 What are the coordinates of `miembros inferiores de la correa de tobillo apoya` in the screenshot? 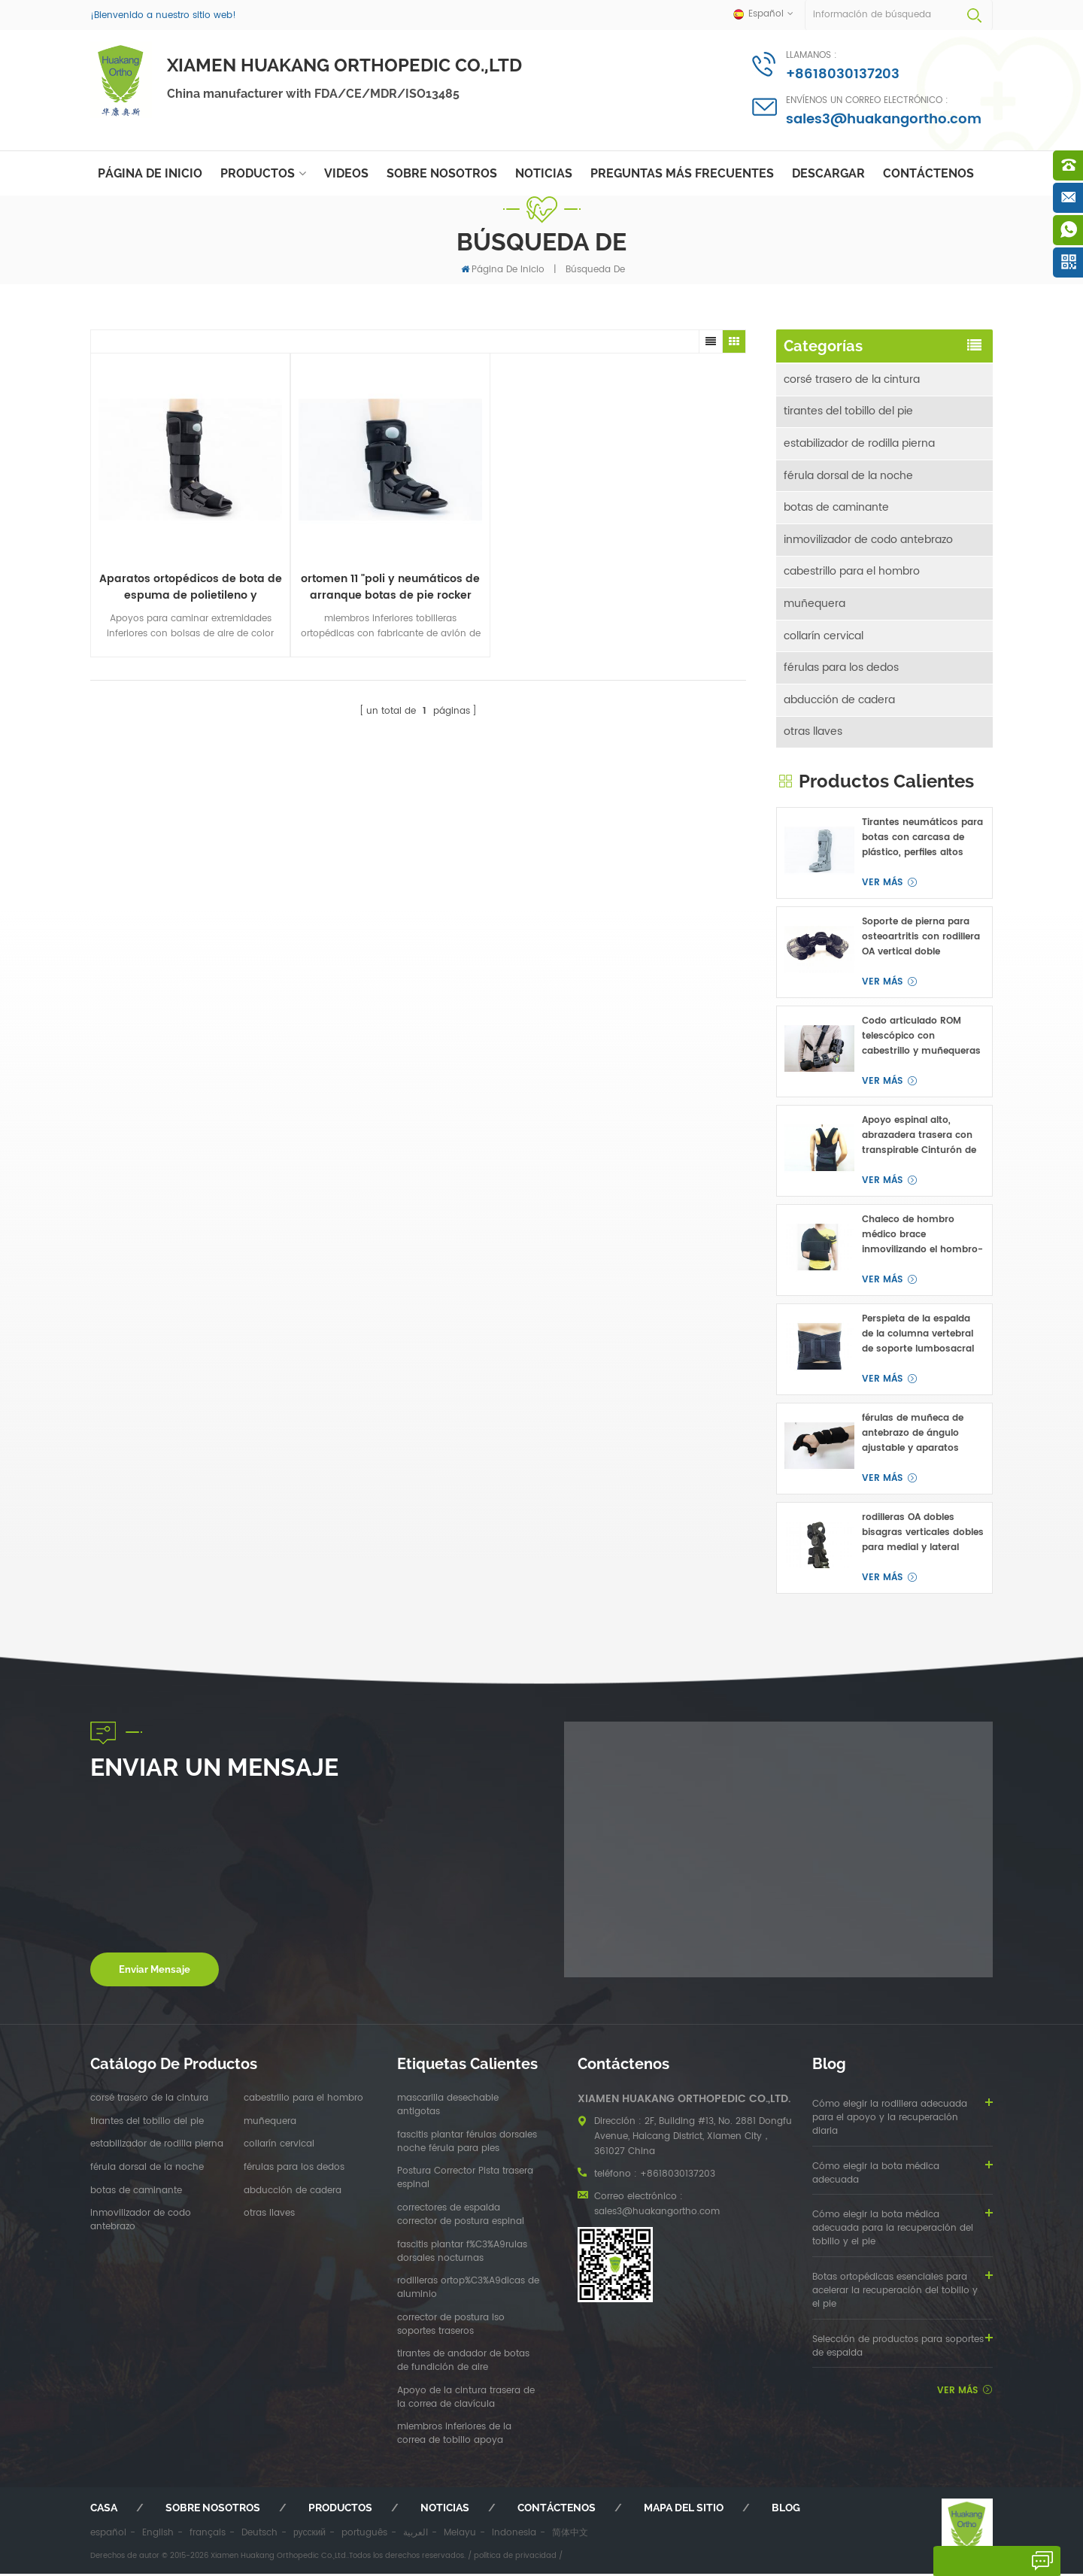 It's located at (454, 2436).